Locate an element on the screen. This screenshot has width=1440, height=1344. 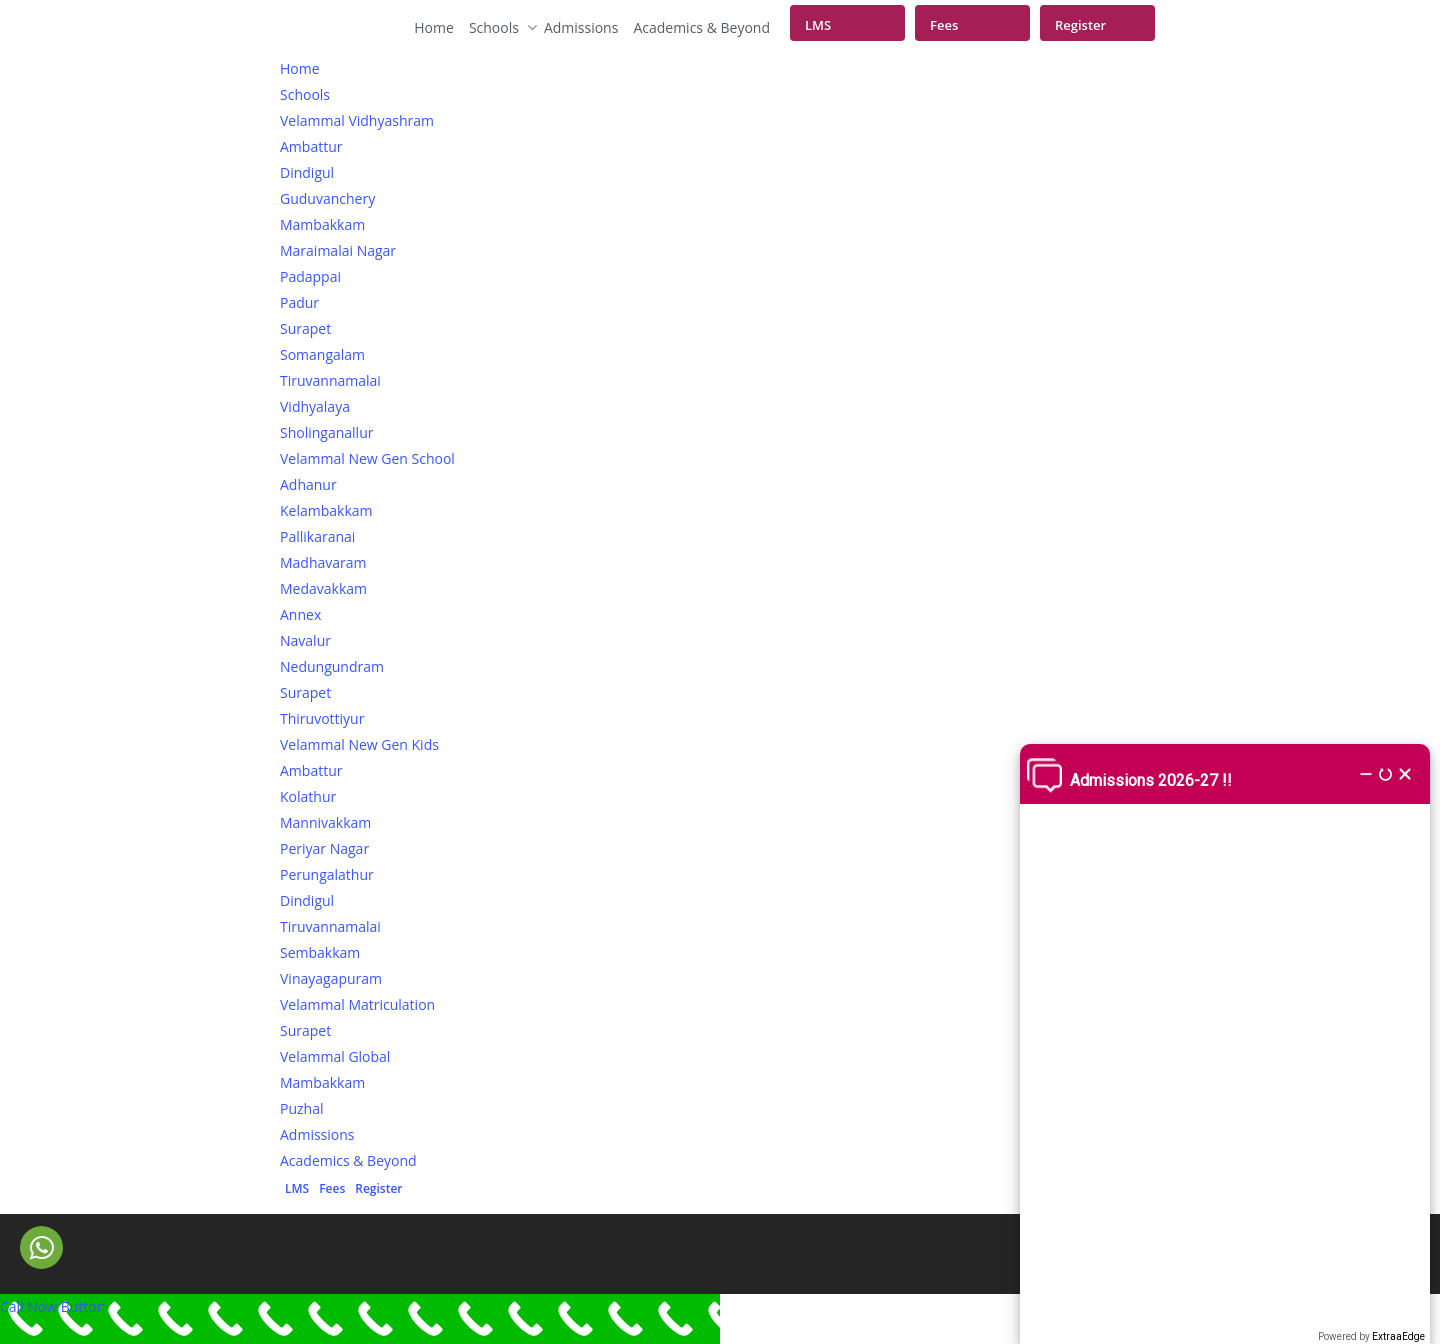
Mambakkam is located at coordinates (322, 224).